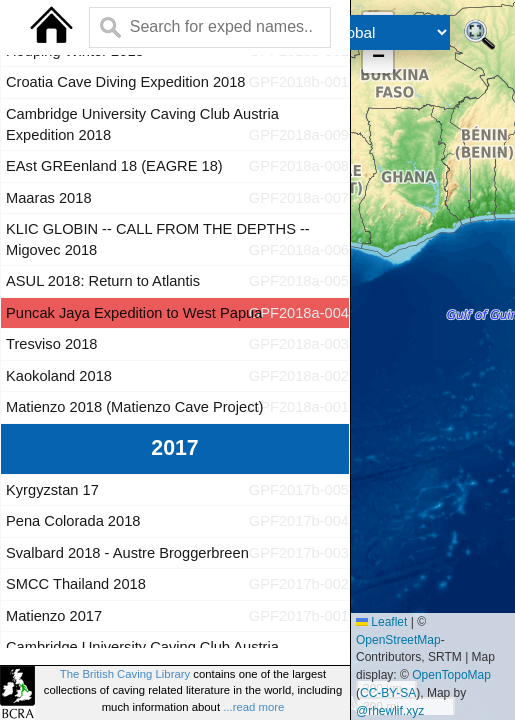 The height and width of the screenshot is (720, 515). I want to click on [button], so click(378, 58).